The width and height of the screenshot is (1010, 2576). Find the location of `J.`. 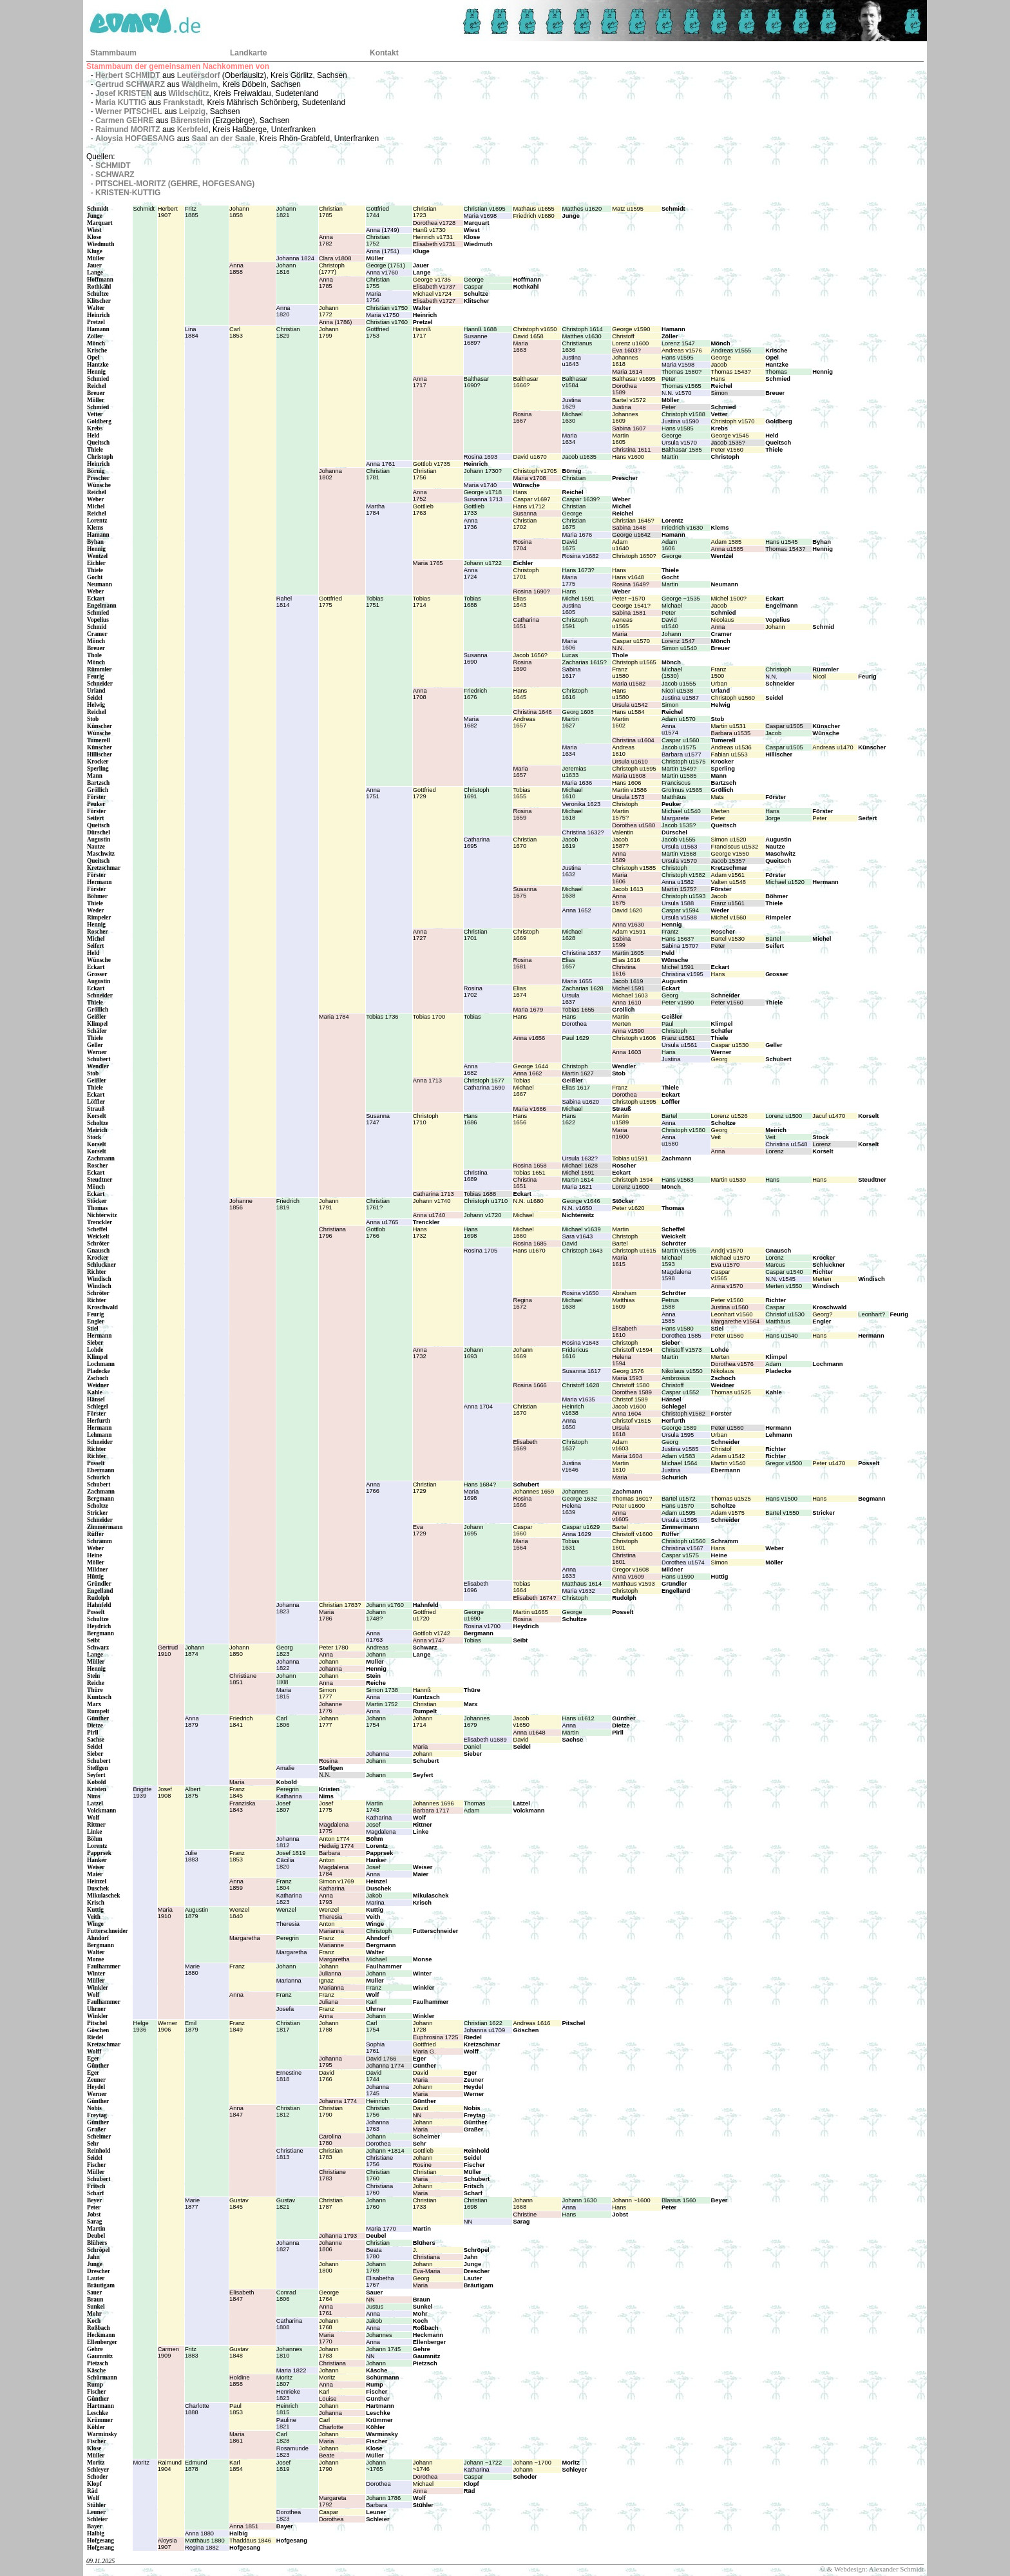

J. is located at coordinates (415, 2250).